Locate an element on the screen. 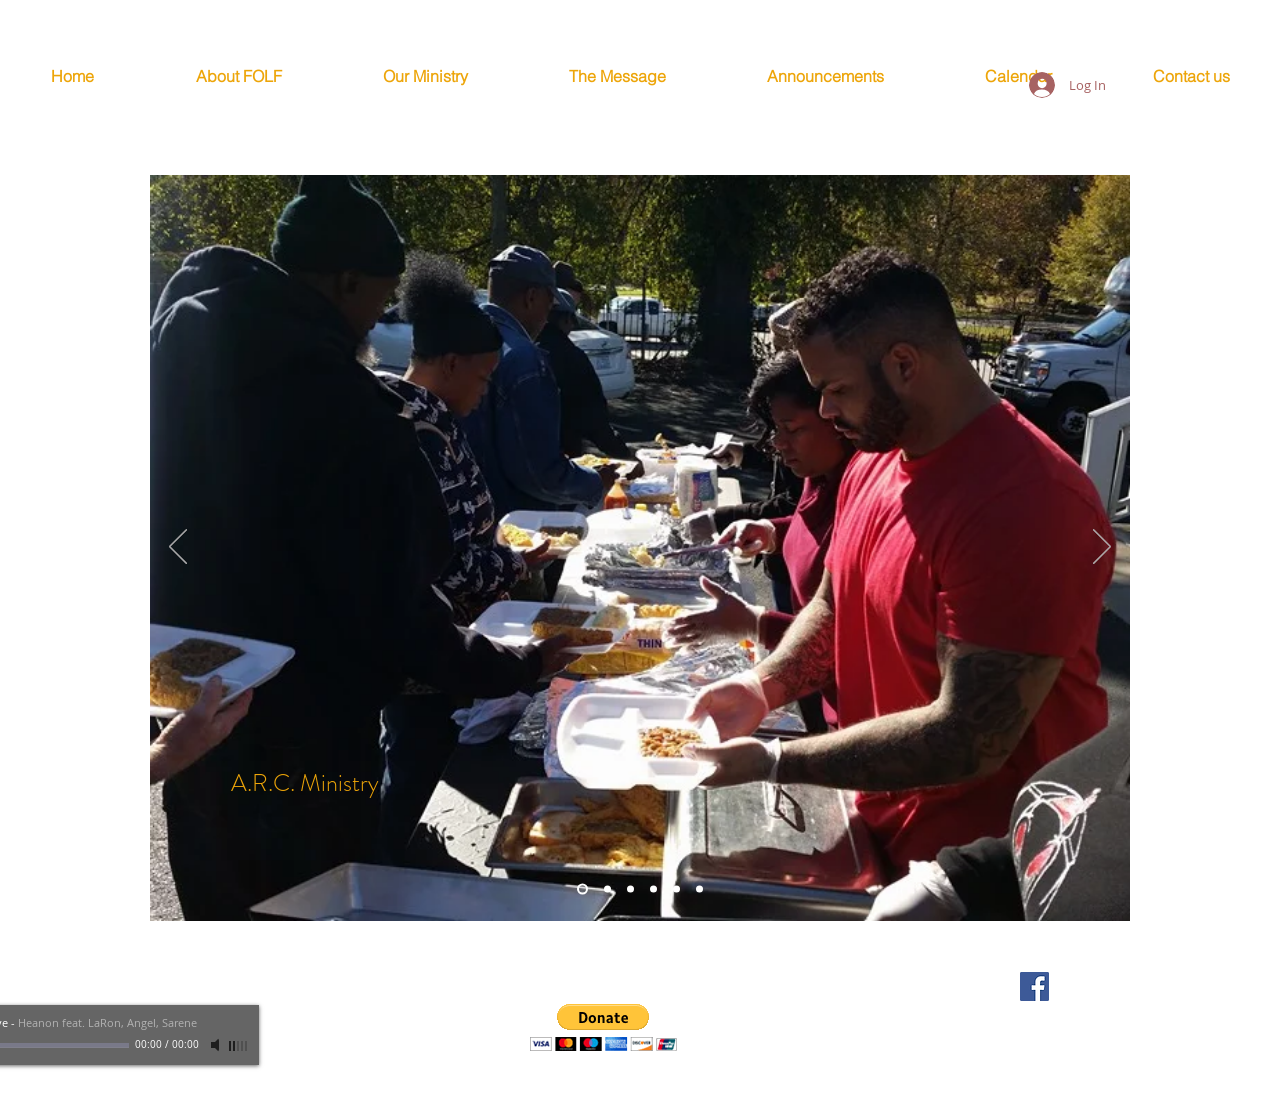 Image resolution: width=1280 pixels, height=1120 pixels. [Married] is located at coordinates (607, 889).